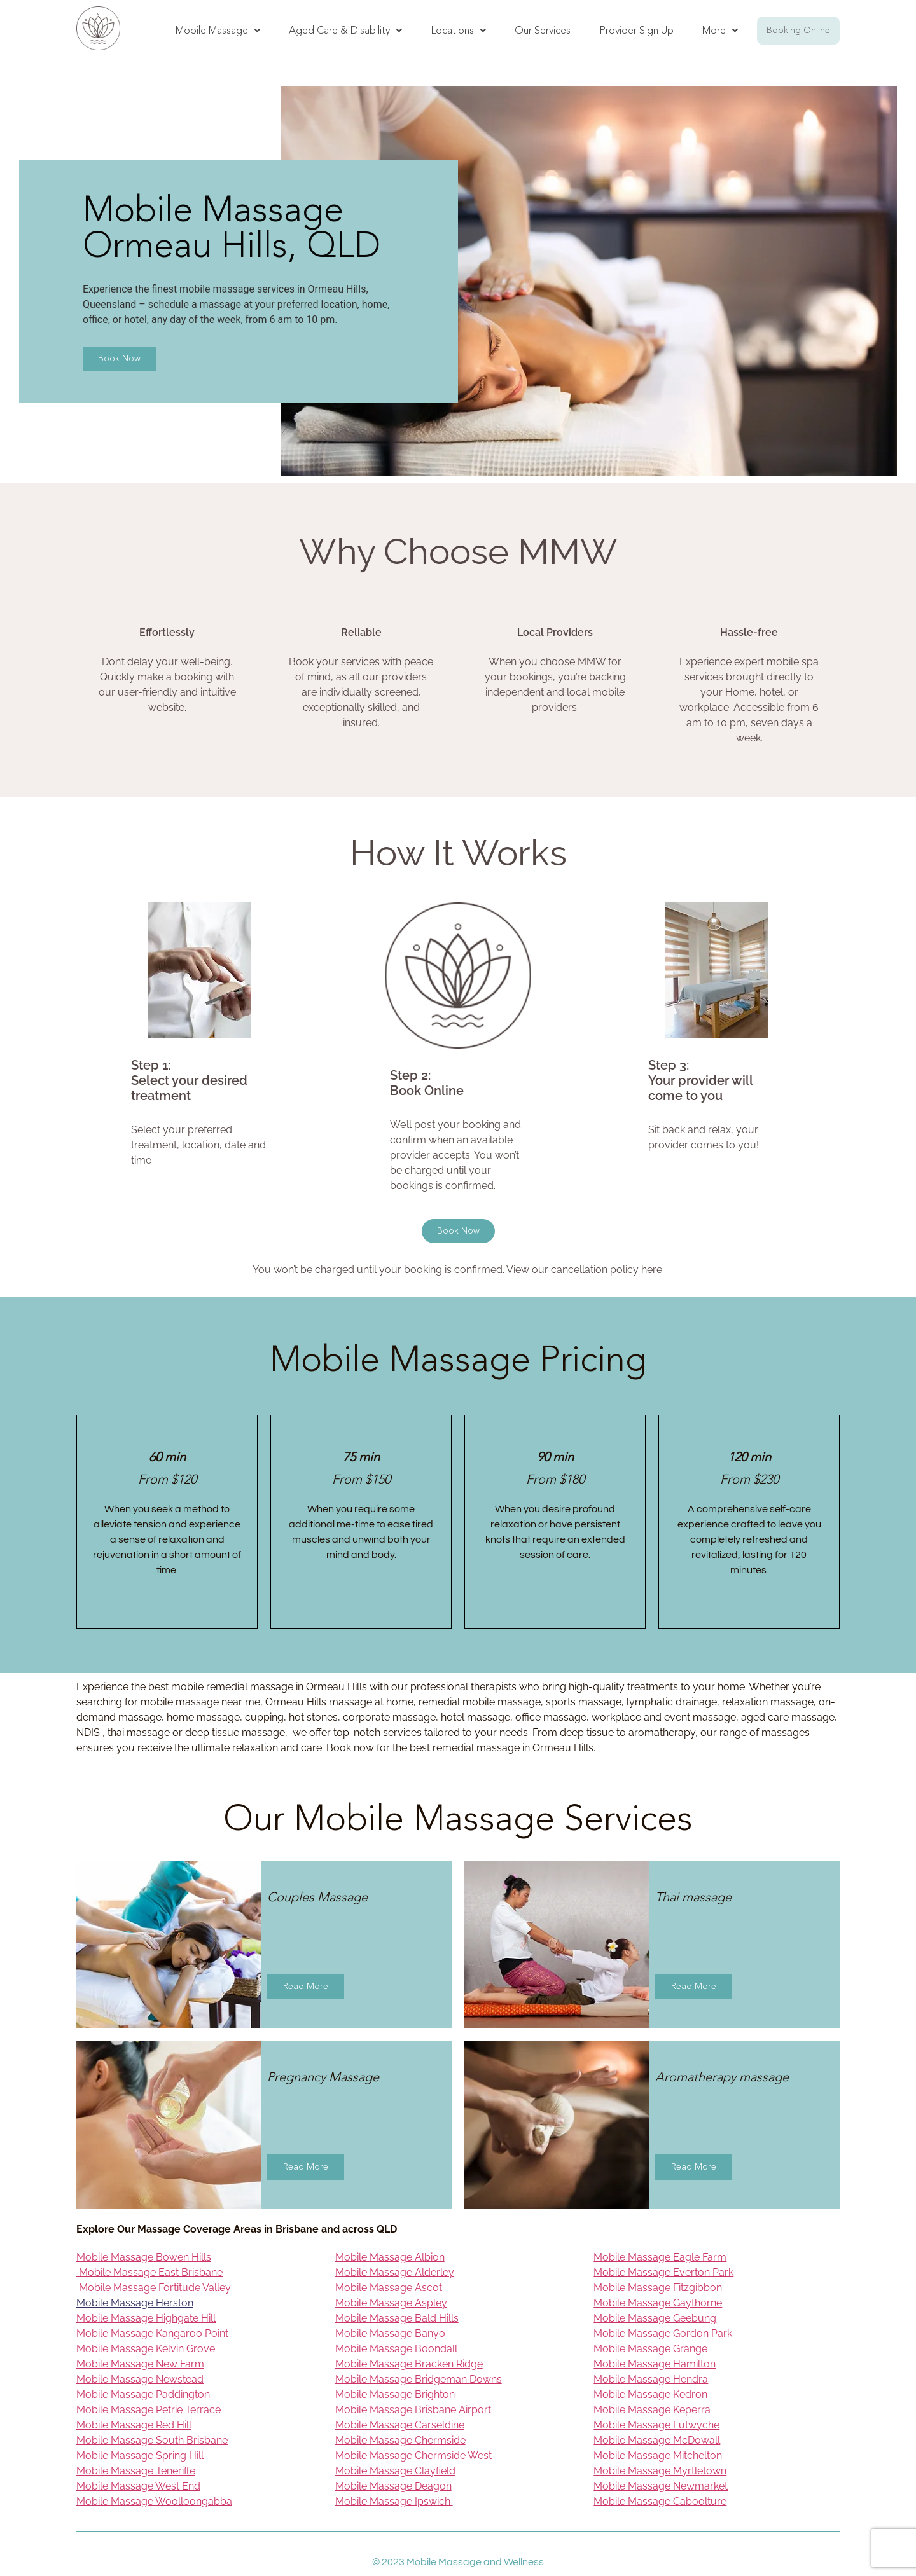 This screenshot has width=916, height=2576. Describe the element at coordinates (145, 2349) in the screenshot. I see `Mobile Massage Kelvin Grove` at that location.